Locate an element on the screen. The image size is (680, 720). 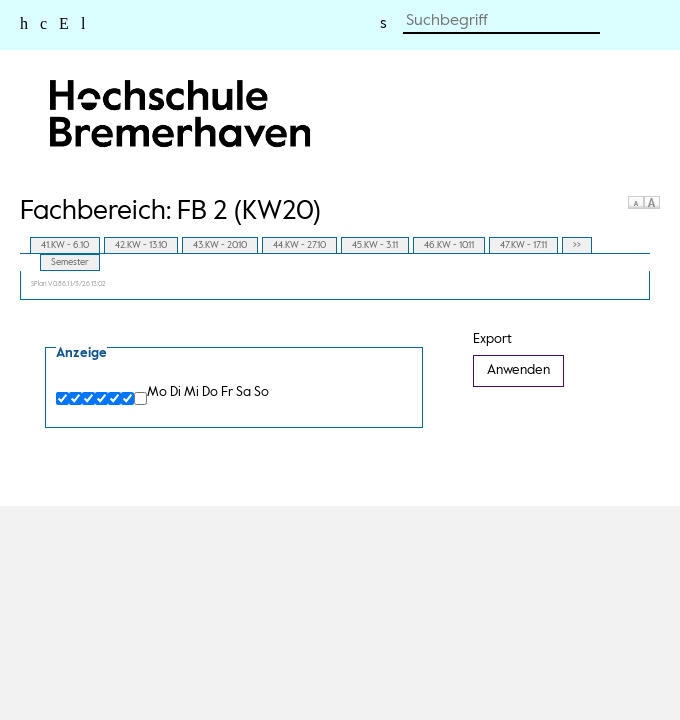
>> is located at coordinates (577, 245).